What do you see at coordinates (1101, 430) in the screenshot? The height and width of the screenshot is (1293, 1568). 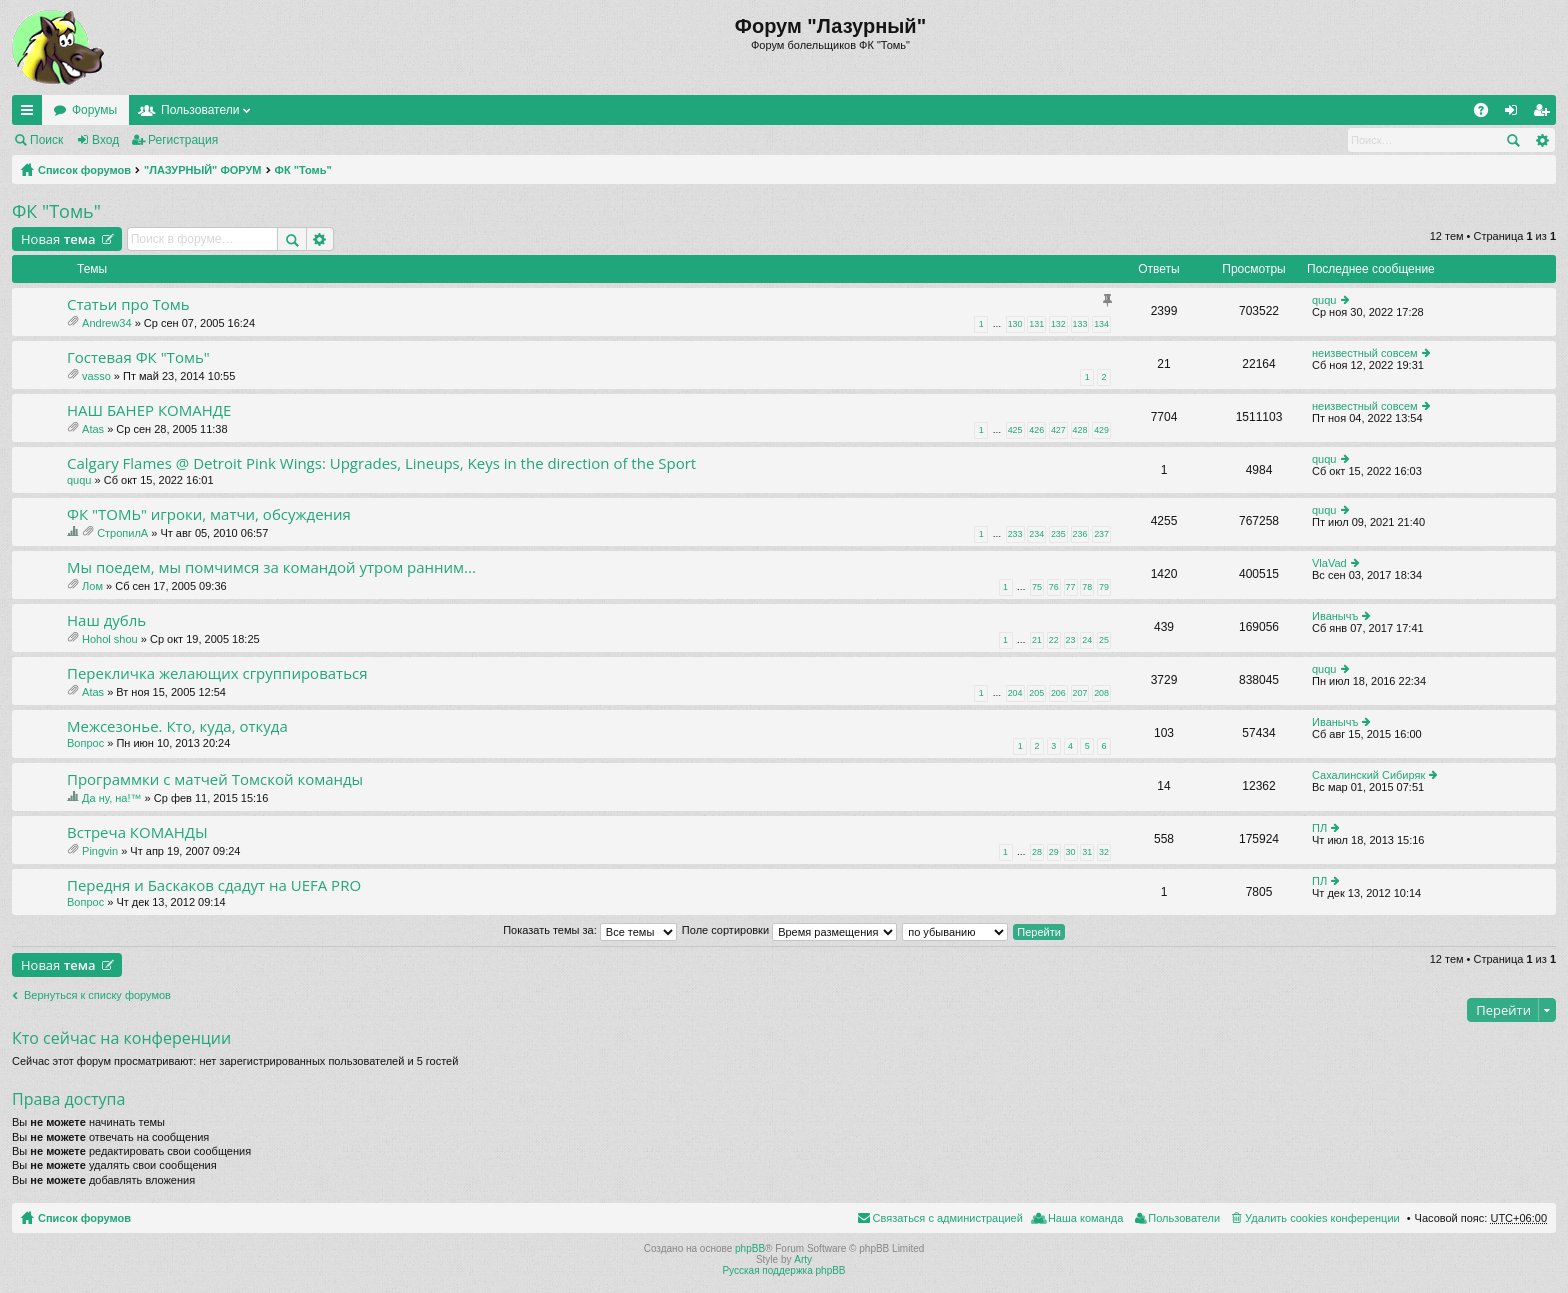 I see `429` at bounding box center [1101, 430].